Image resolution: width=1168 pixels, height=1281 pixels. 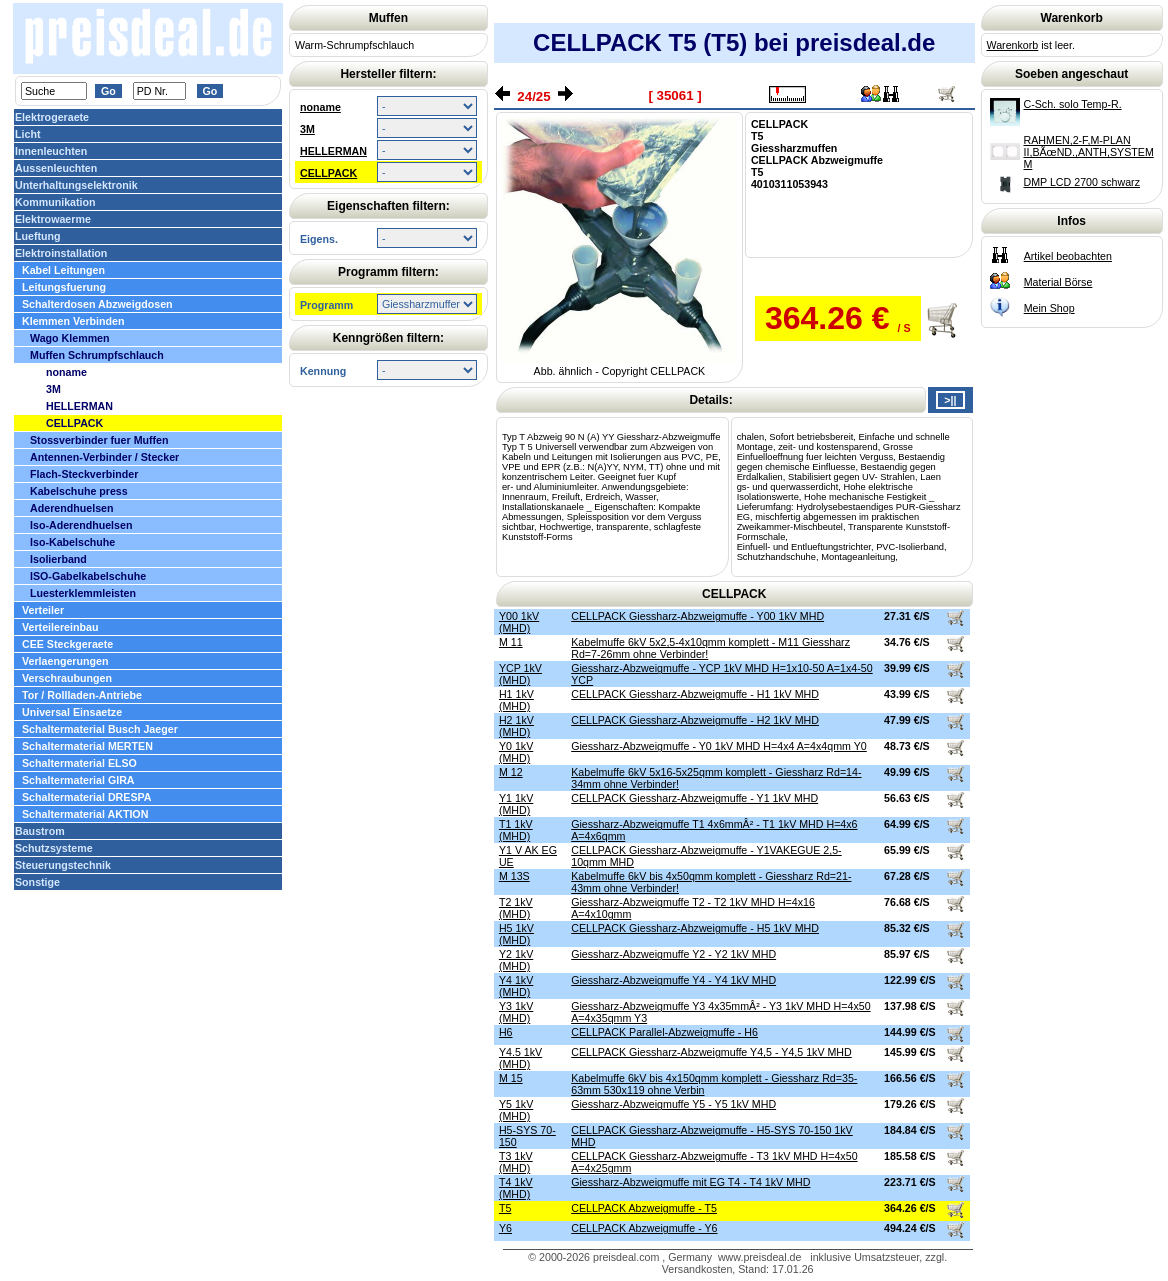 I want to click on Y2 1kV (MHD), so click(x=516, y=960).